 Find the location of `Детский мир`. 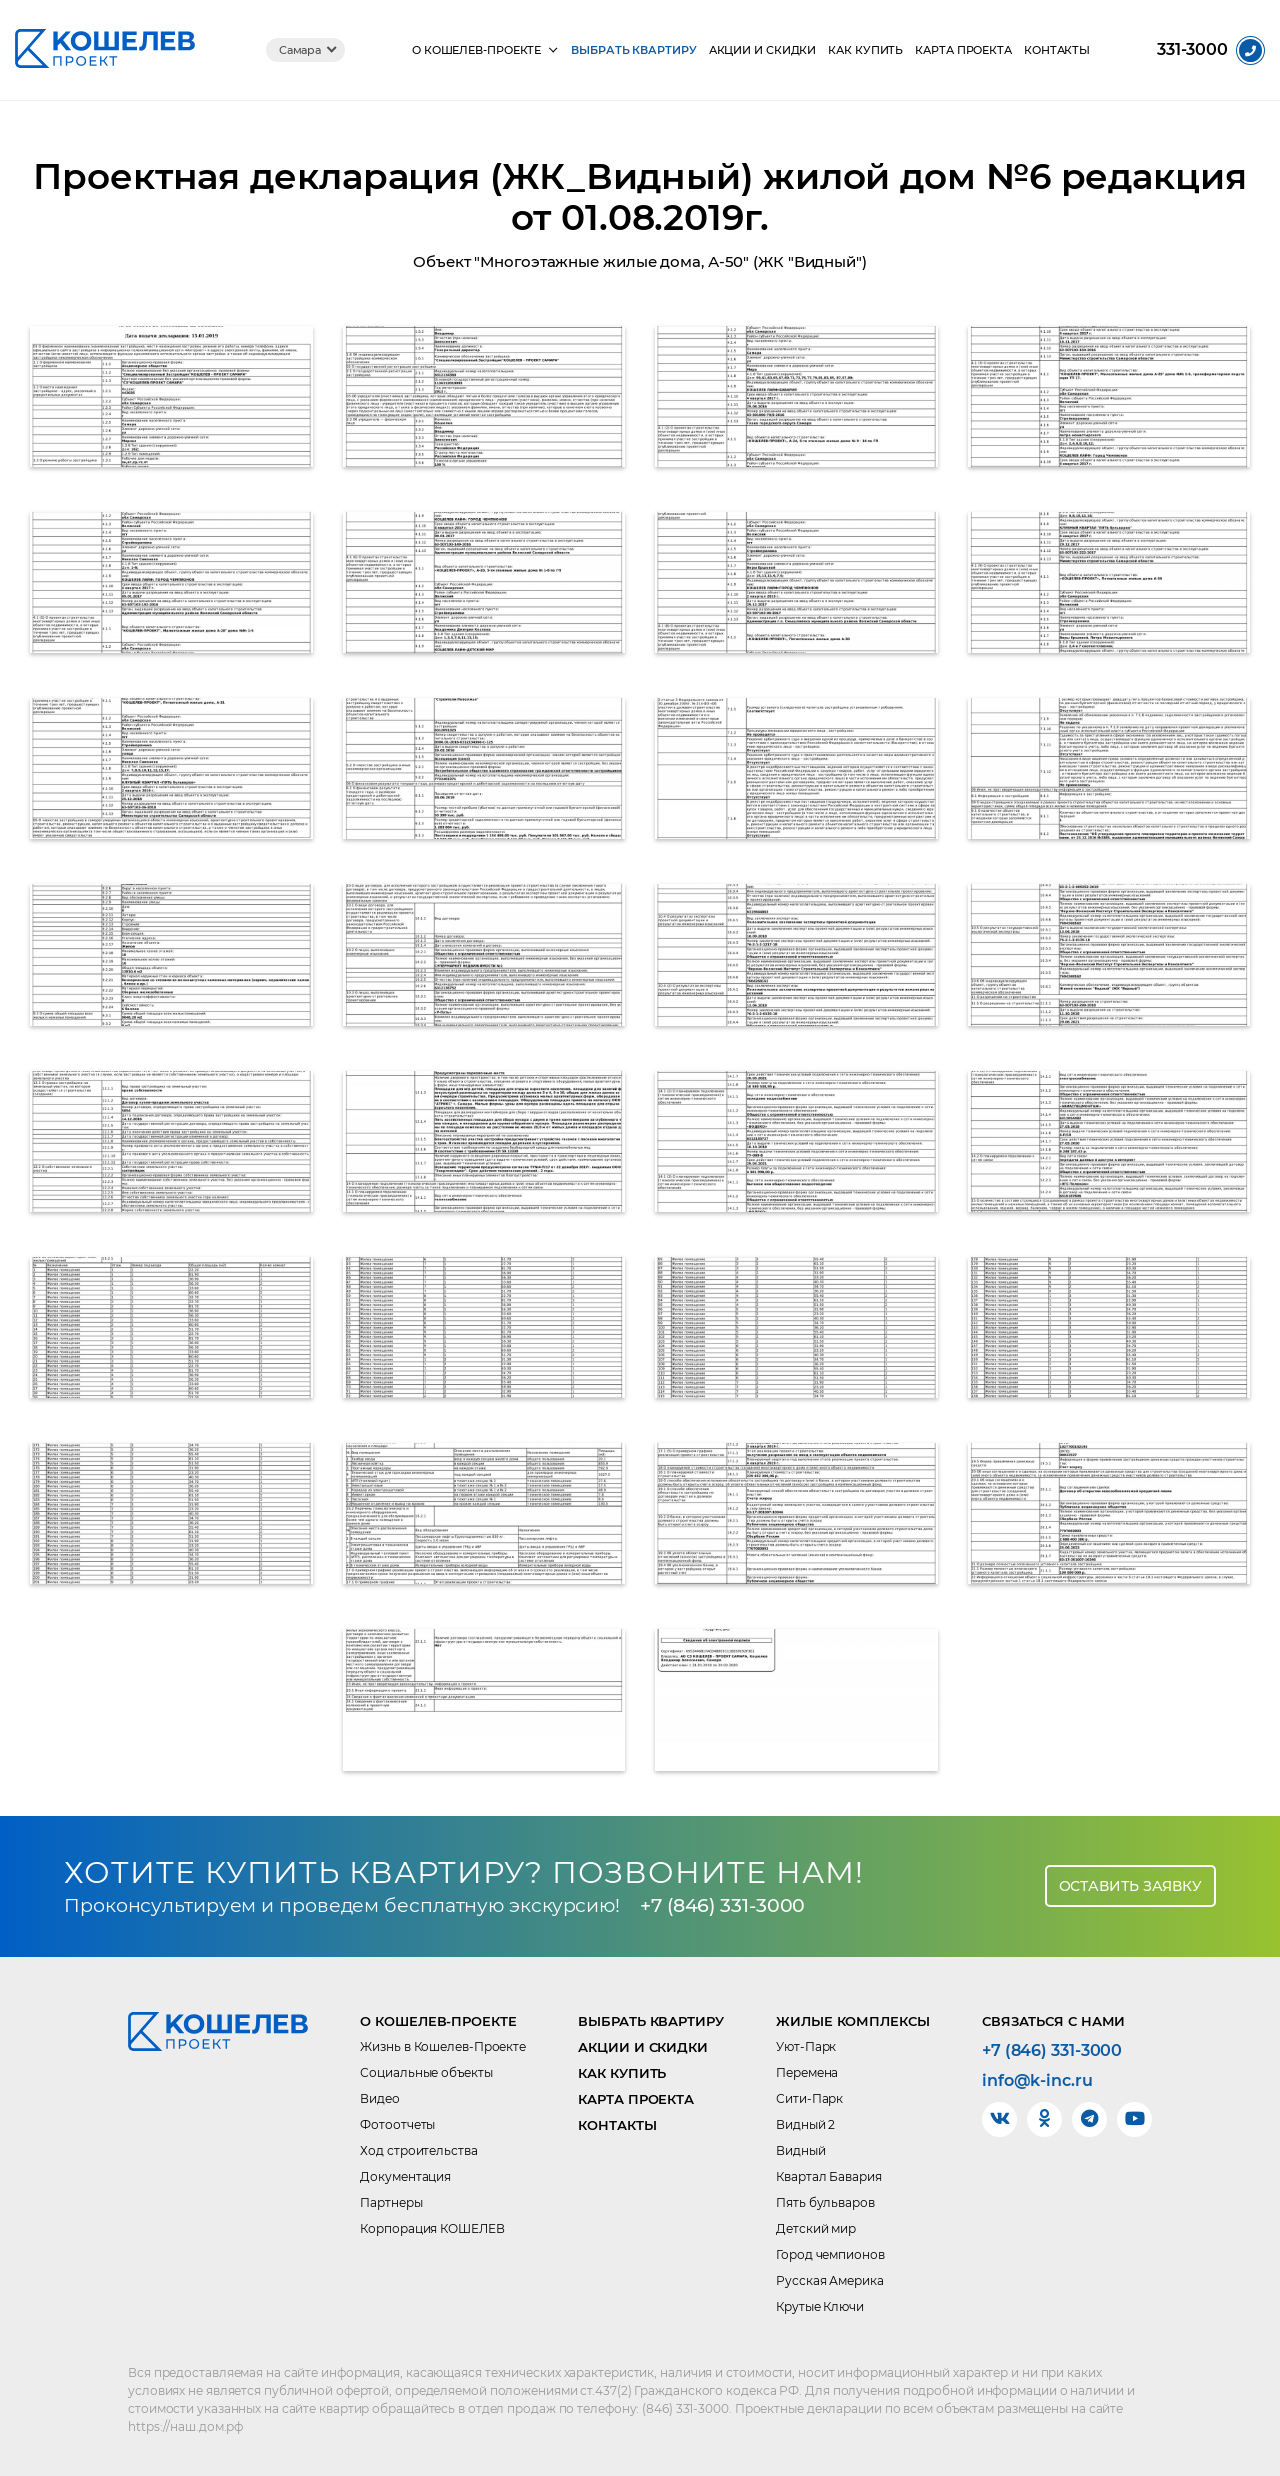

Детский мир is located at coordinates (816, 2228).